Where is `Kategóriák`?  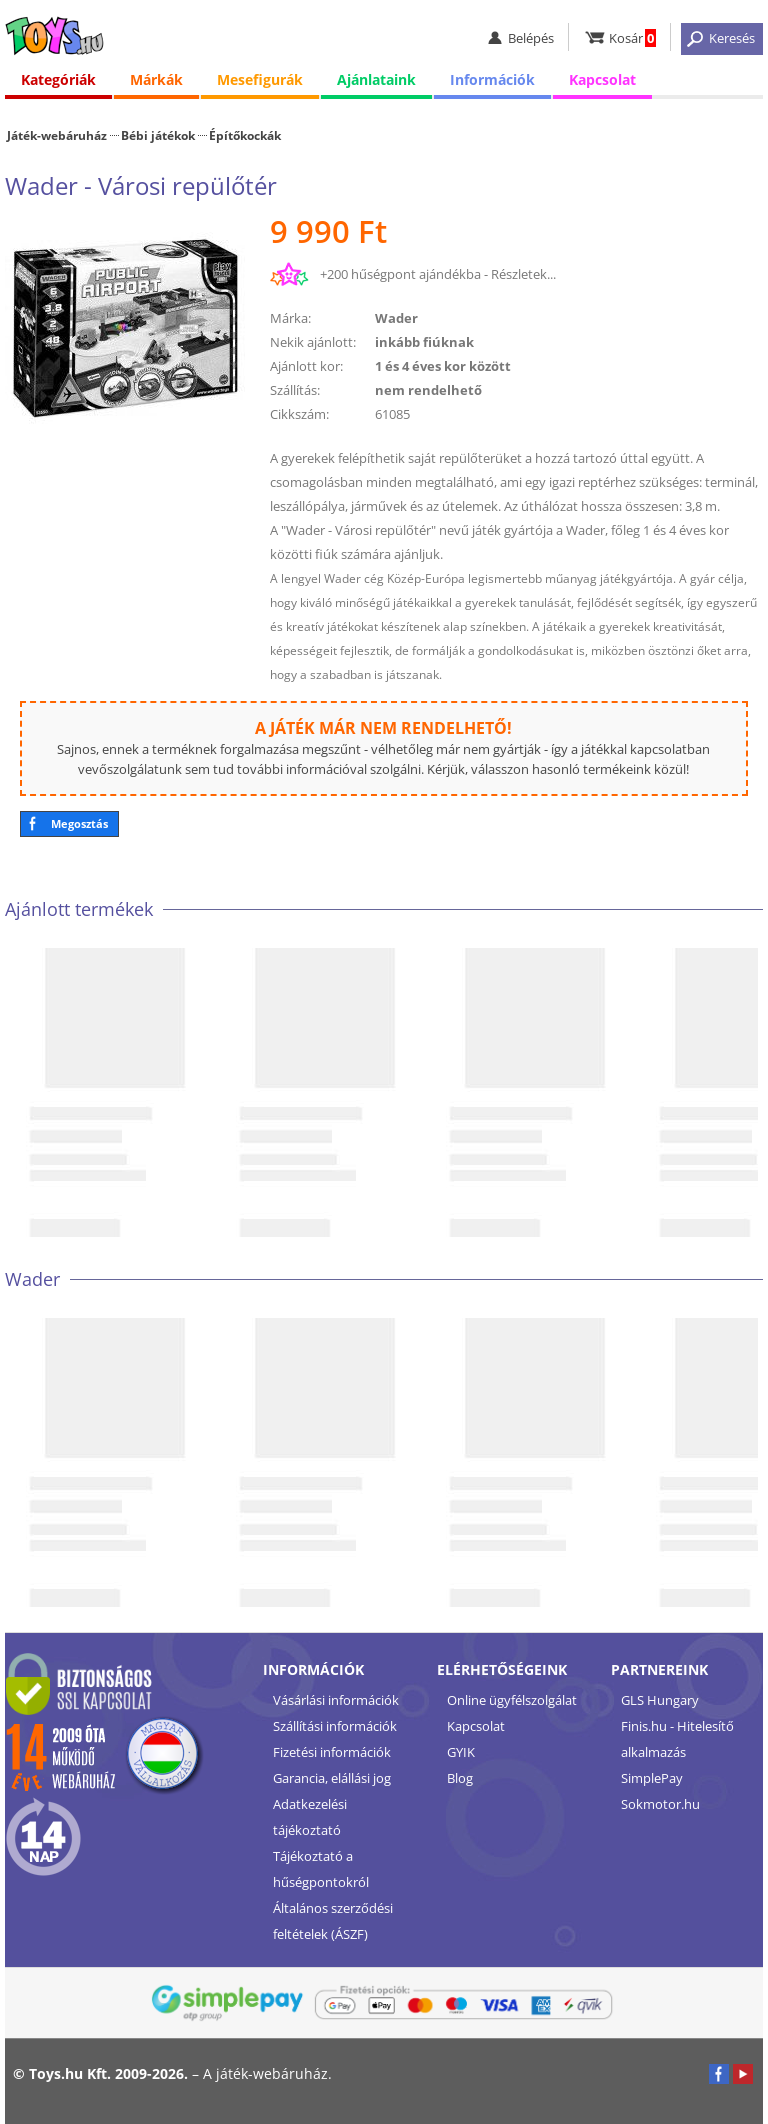 Kategóriák is located at coordinates (58, 79).